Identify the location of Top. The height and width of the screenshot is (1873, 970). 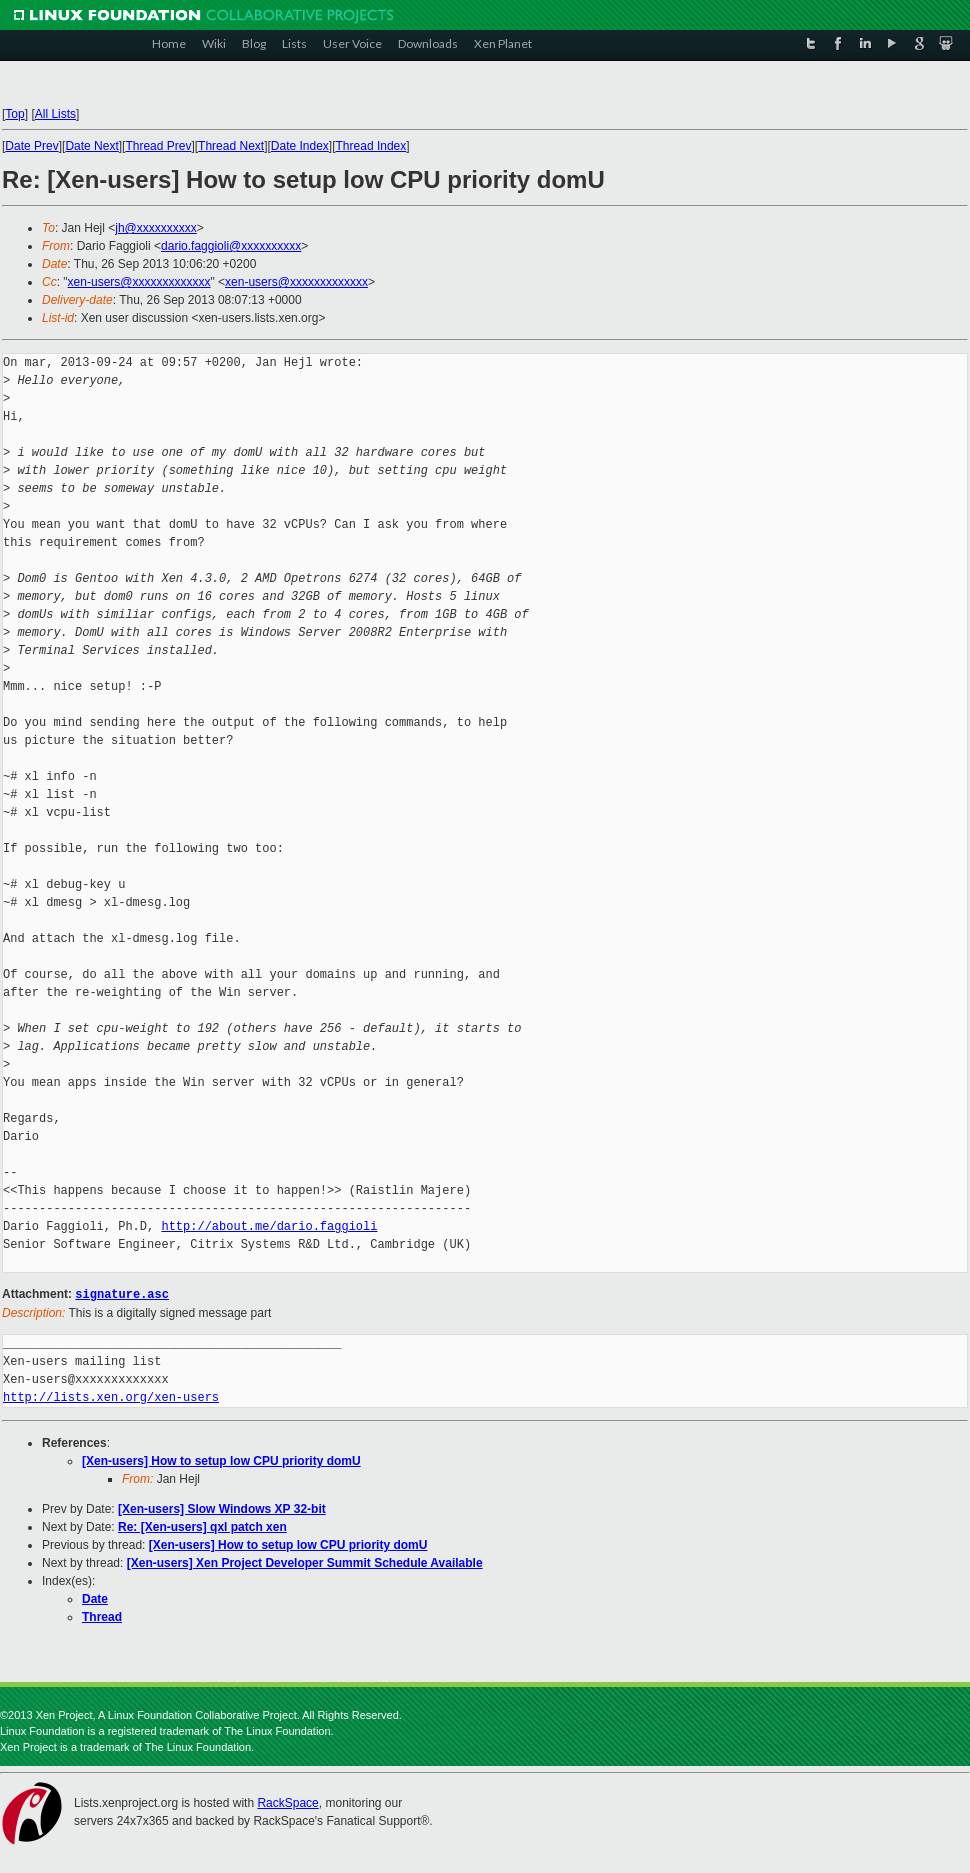
(14, 114).